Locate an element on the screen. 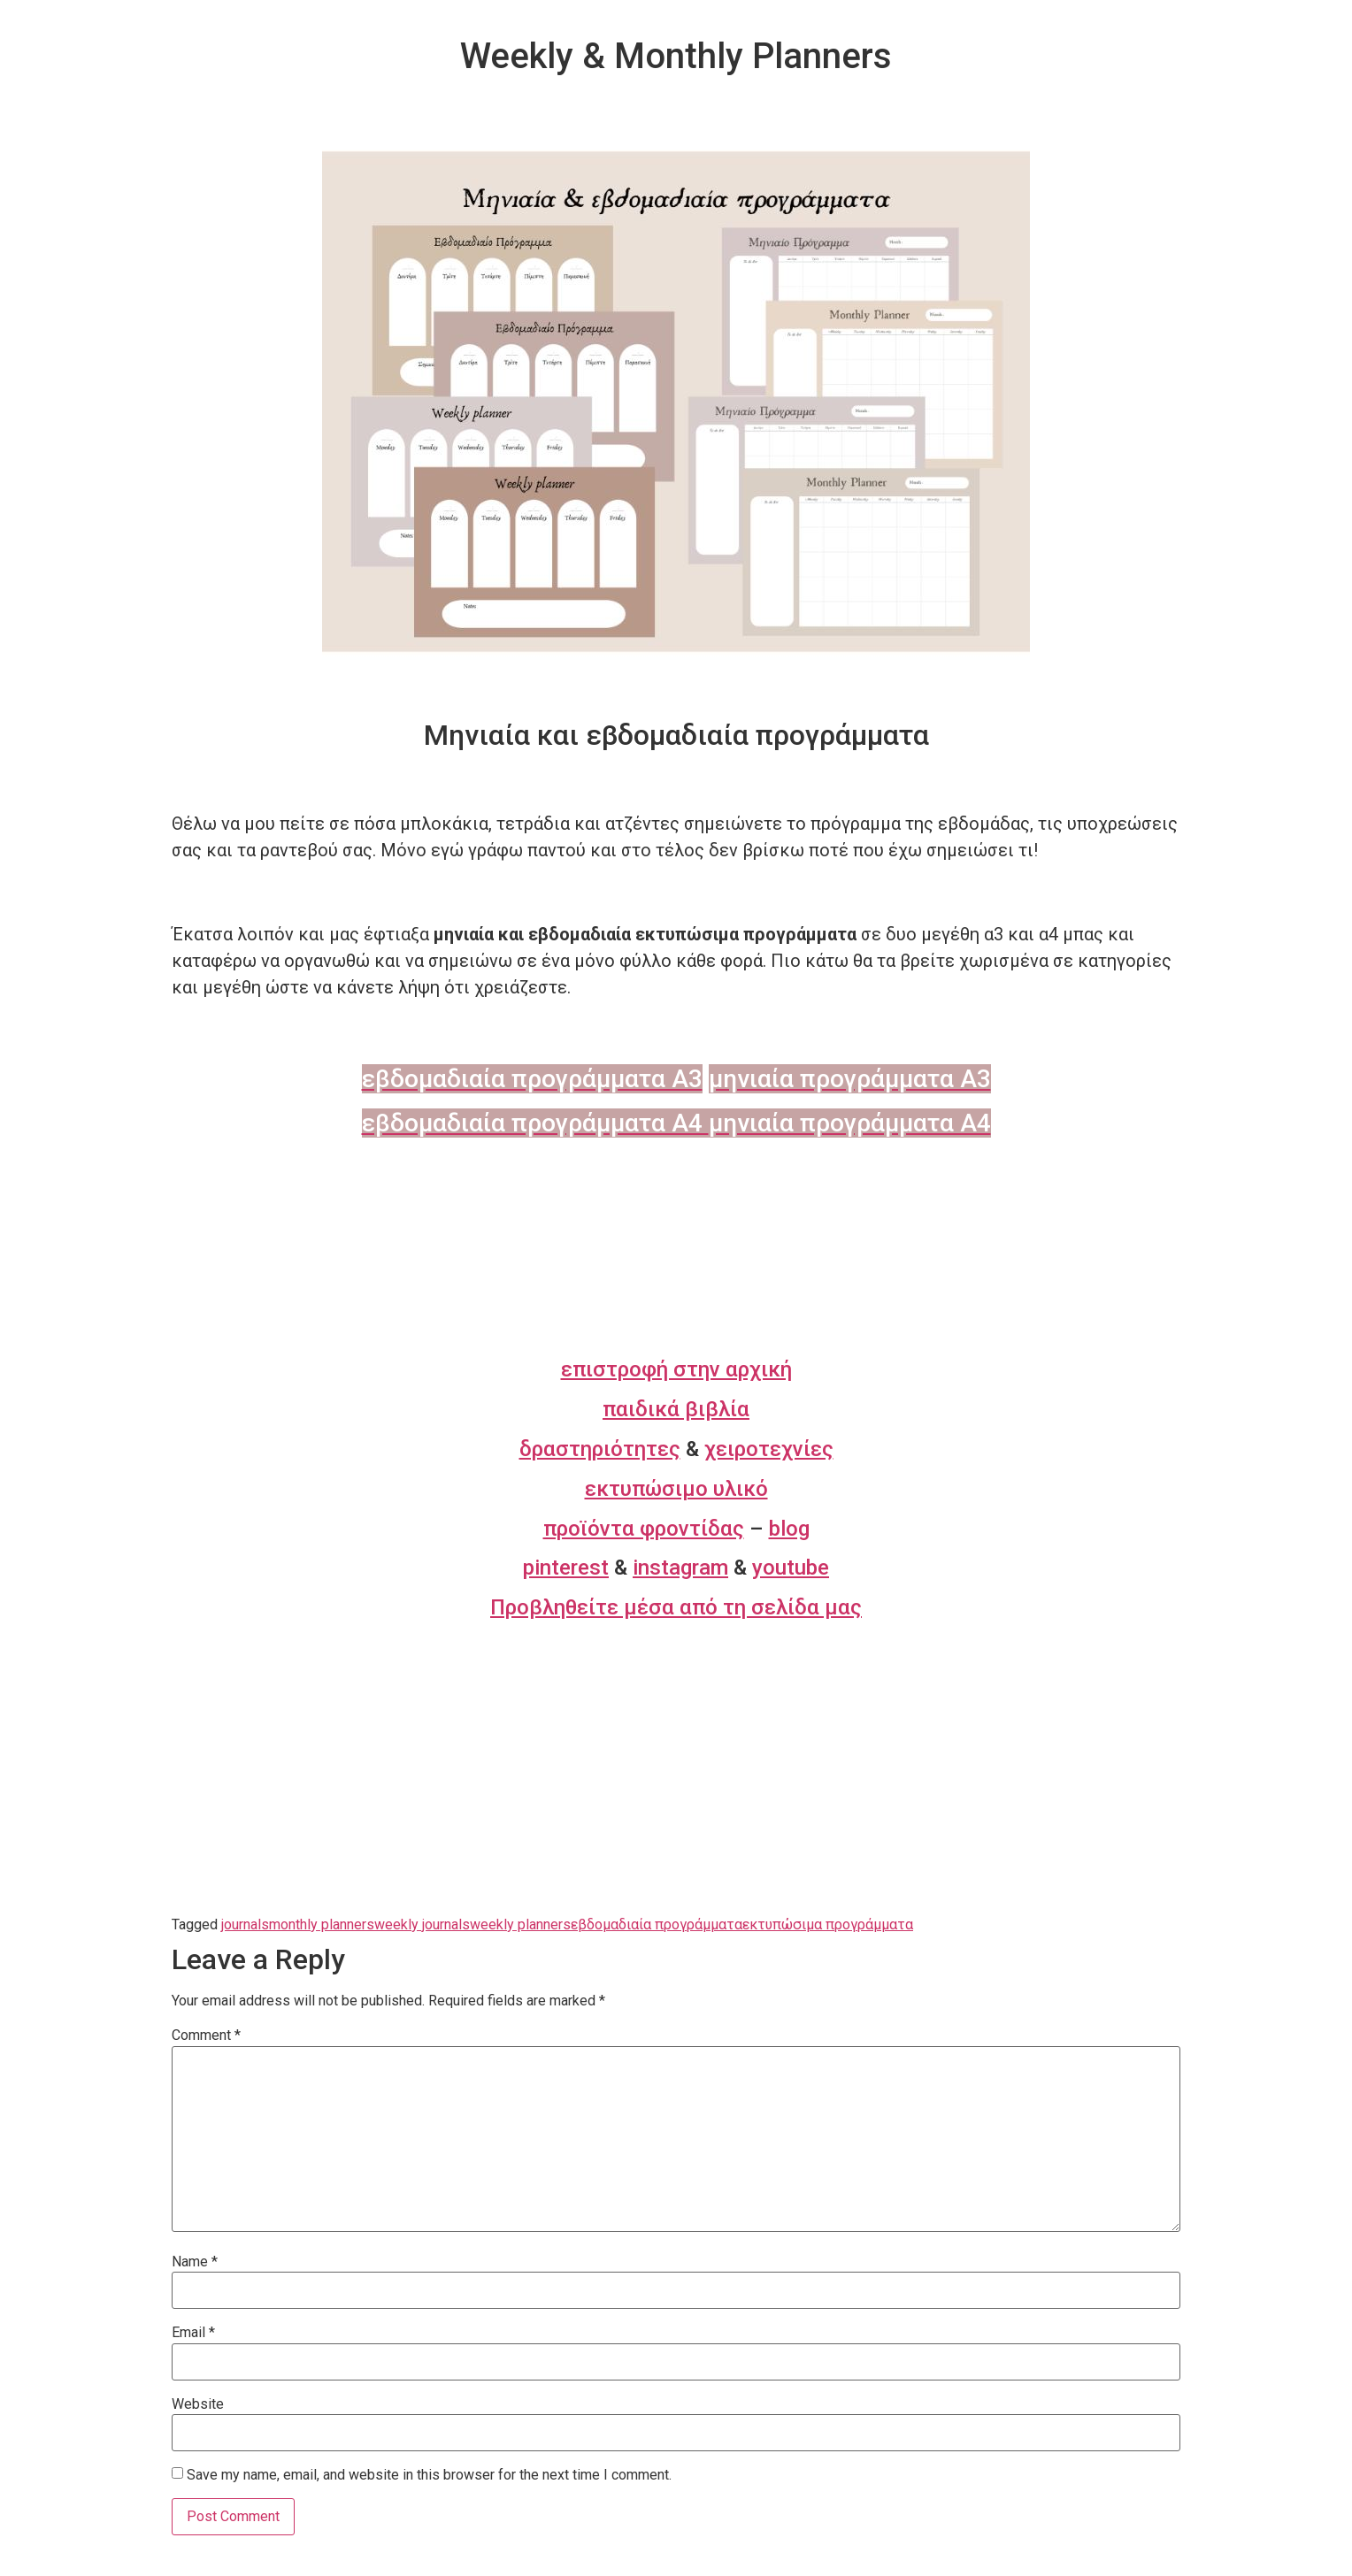 The image size is (1352, 2576). Προβληθείτε μέσα από τη σελίδα μας is located at coordinates (676, 1607).